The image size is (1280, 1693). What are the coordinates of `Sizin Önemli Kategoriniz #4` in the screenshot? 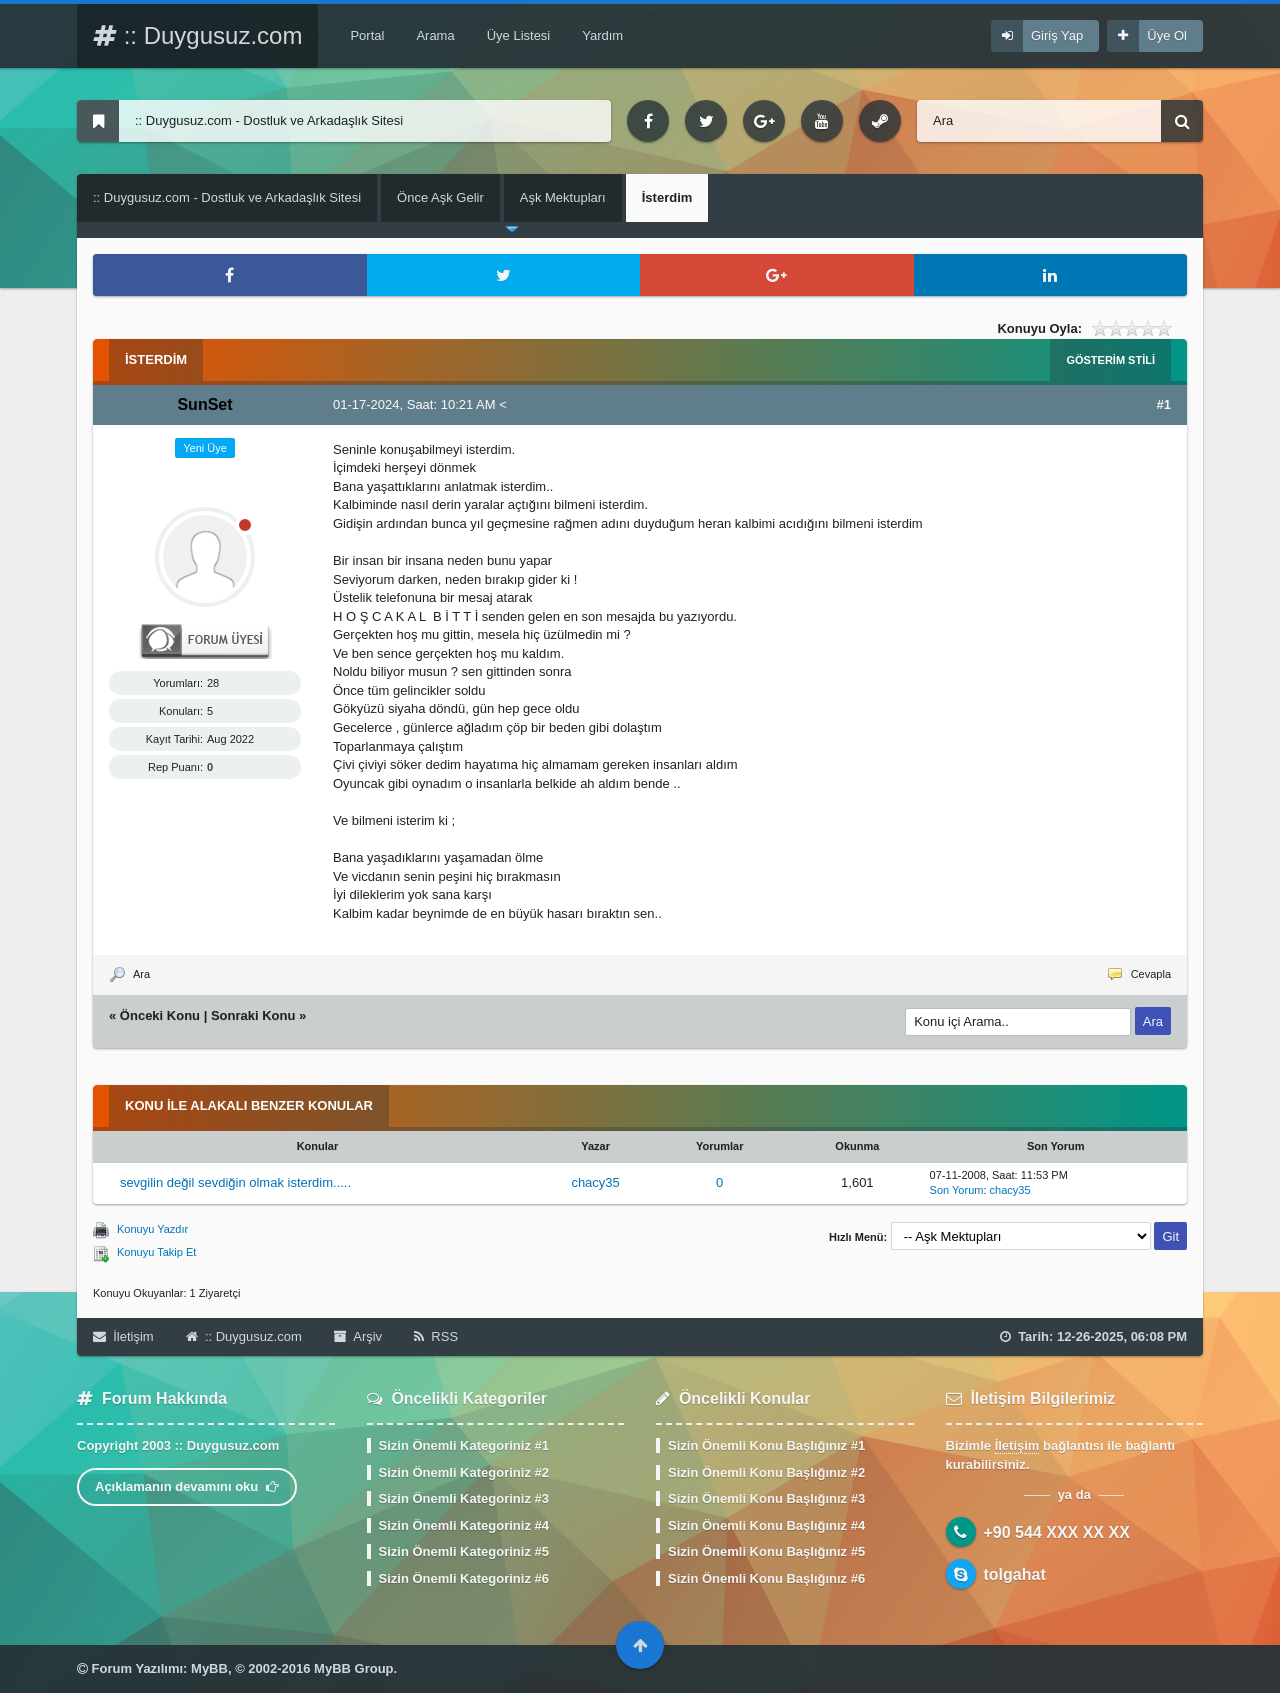 It's located at (464, 1525).